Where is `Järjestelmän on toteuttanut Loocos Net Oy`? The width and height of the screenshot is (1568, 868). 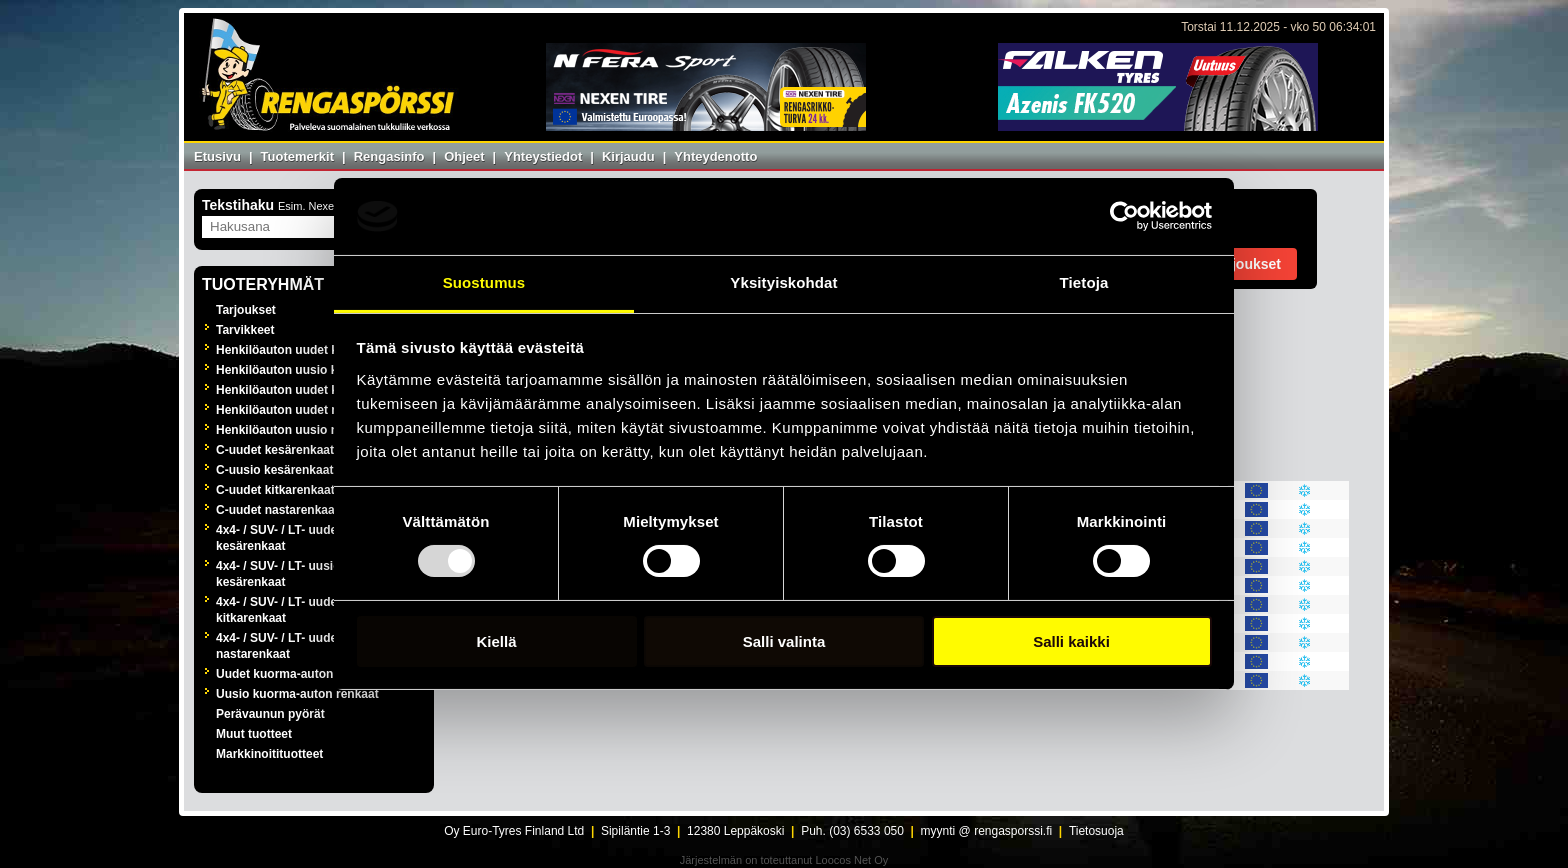
Järjestelmän on toteuttanut Loocos Net Oy is located at coordinates (784, 860).